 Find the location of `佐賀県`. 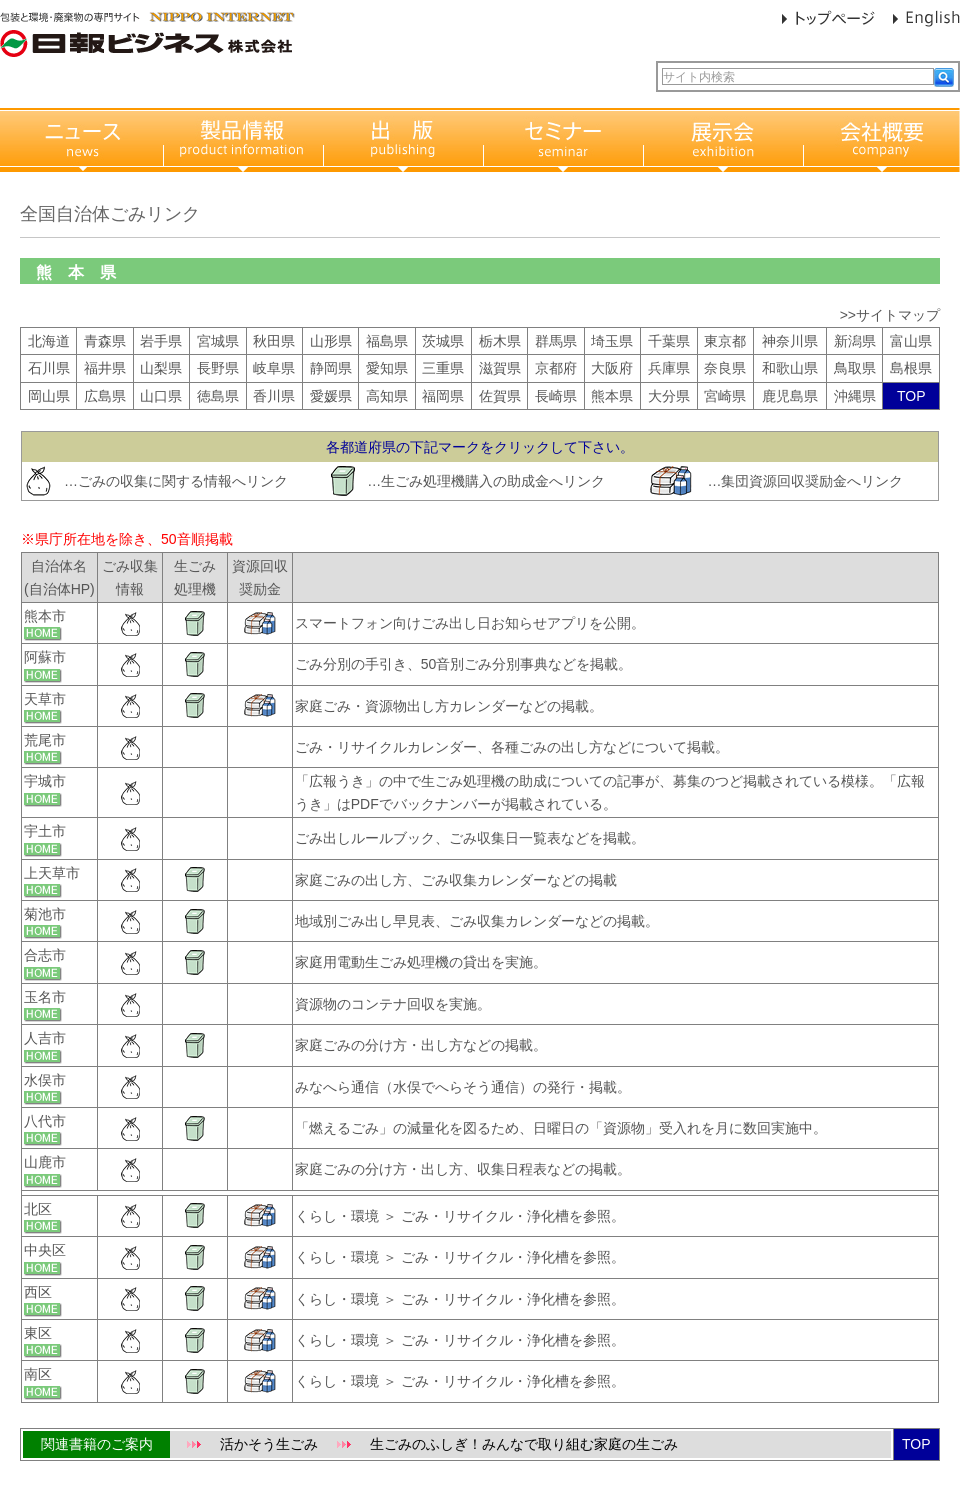

佐賀県 is located at coordinates (500, 396).